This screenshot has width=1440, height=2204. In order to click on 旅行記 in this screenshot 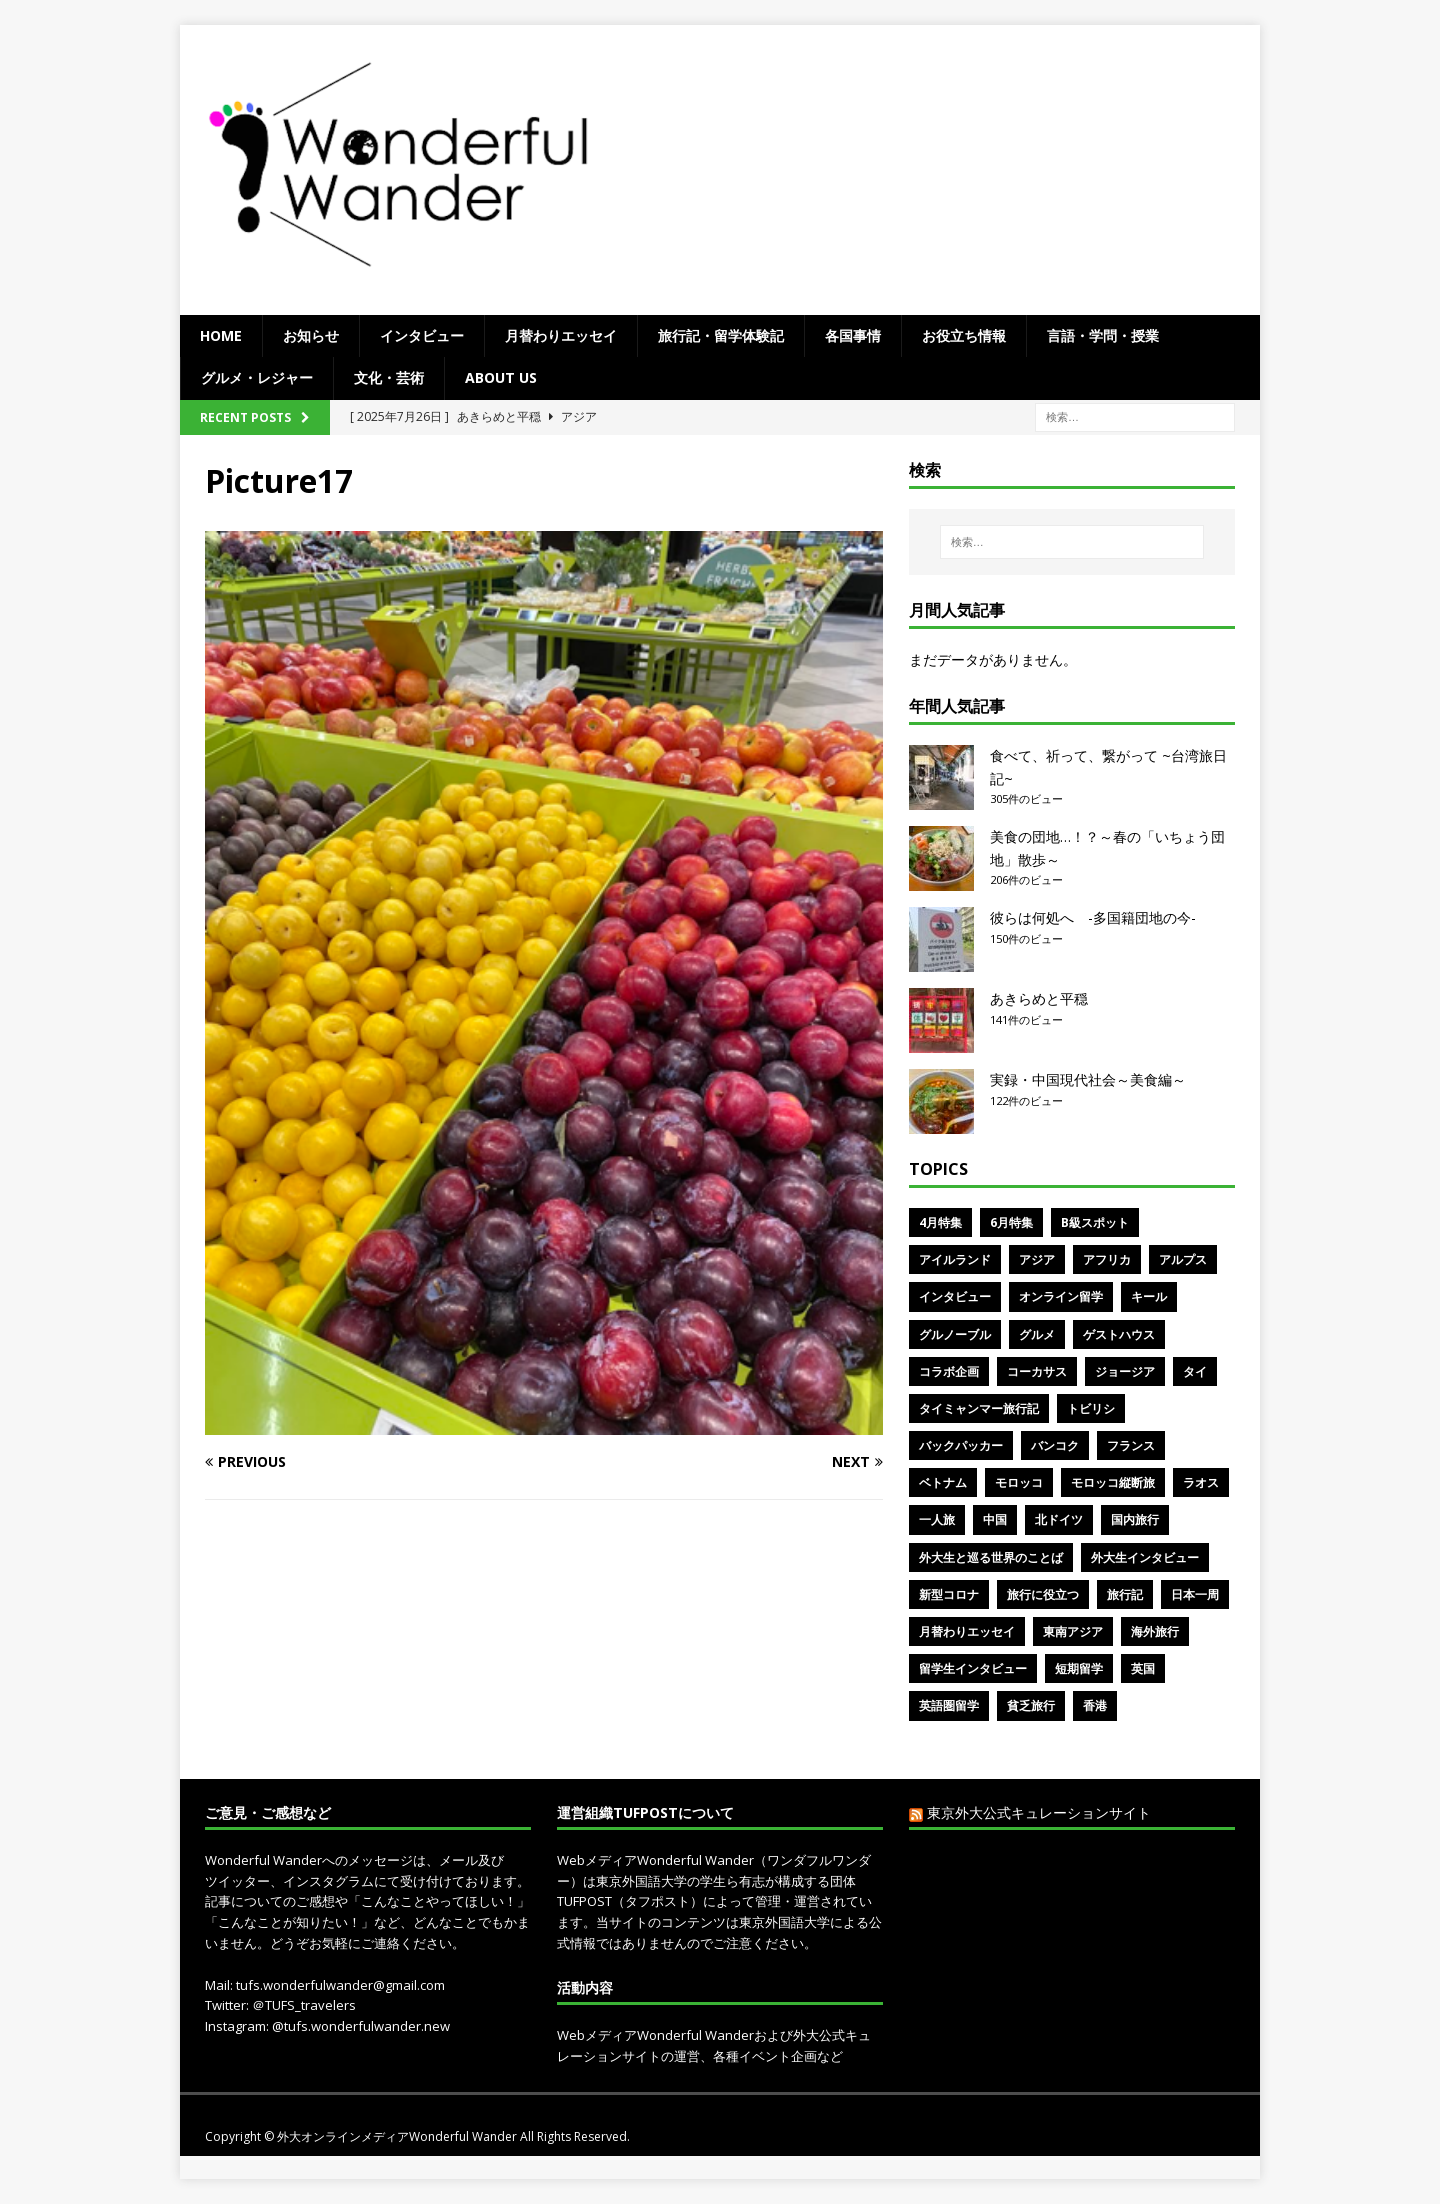, I will do `click(1125, 1594)`.